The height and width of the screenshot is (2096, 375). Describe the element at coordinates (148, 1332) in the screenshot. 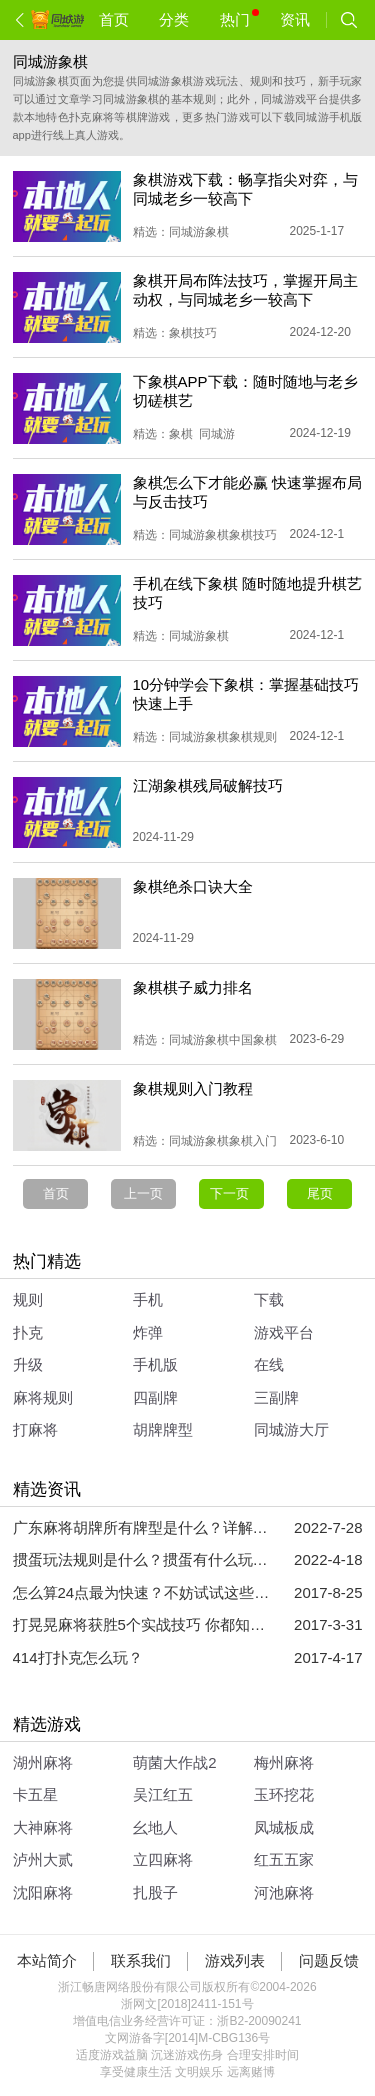

I see `炸弹` at that location.